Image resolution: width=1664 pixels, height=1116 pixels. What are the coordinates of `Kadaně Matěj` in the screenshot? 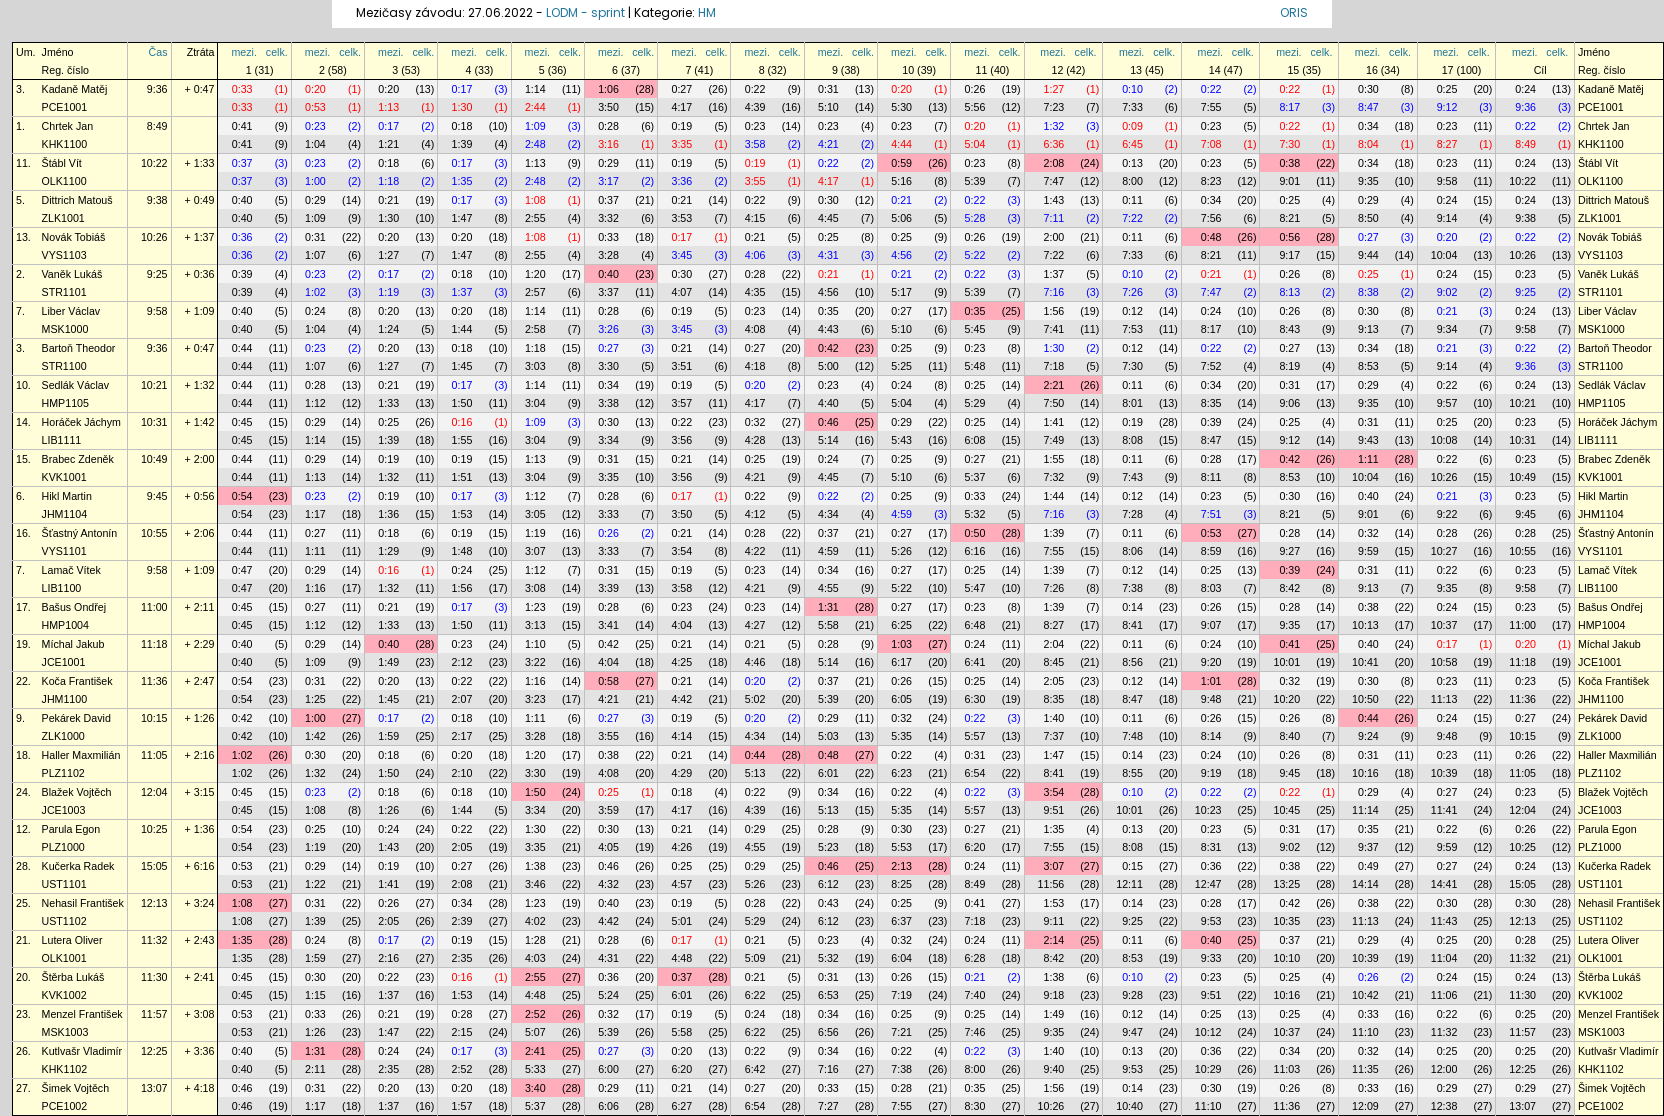 It's located at (75, 89).